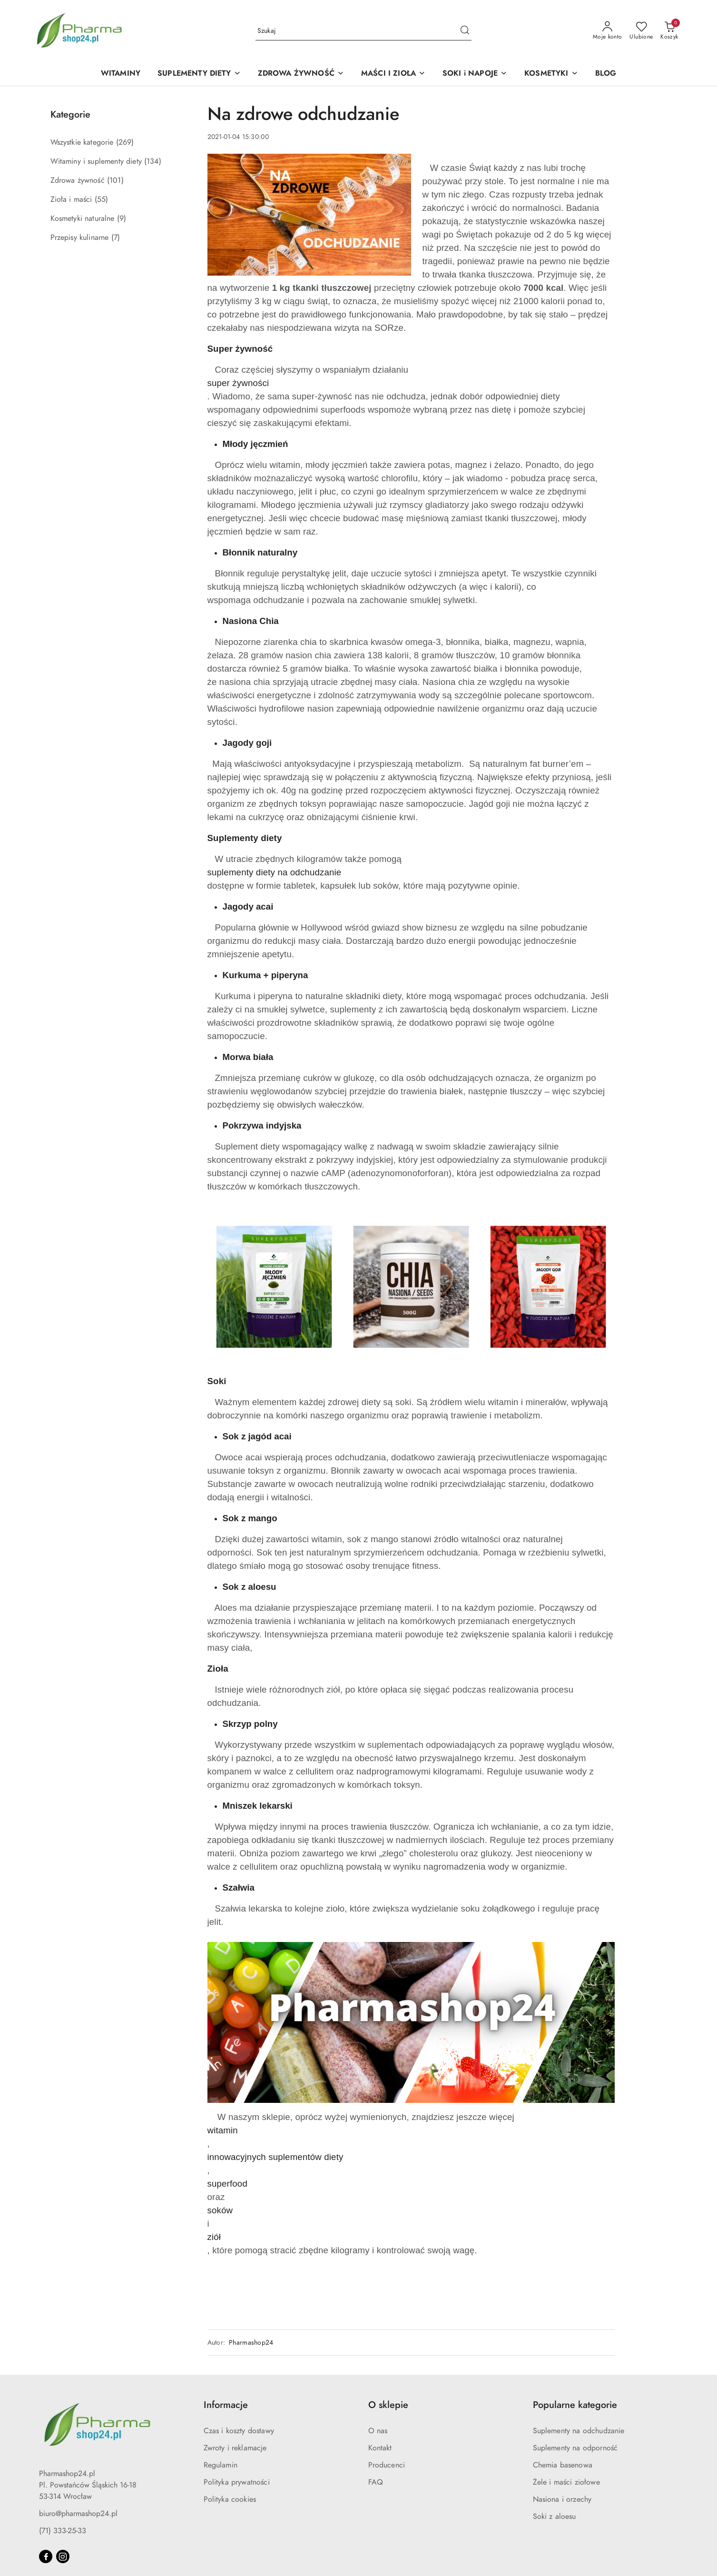 Image resolution: width=717 pixels, height=2576 pixels. I want to click on biuro@pharmashop24.pl, so click(78, 2513).